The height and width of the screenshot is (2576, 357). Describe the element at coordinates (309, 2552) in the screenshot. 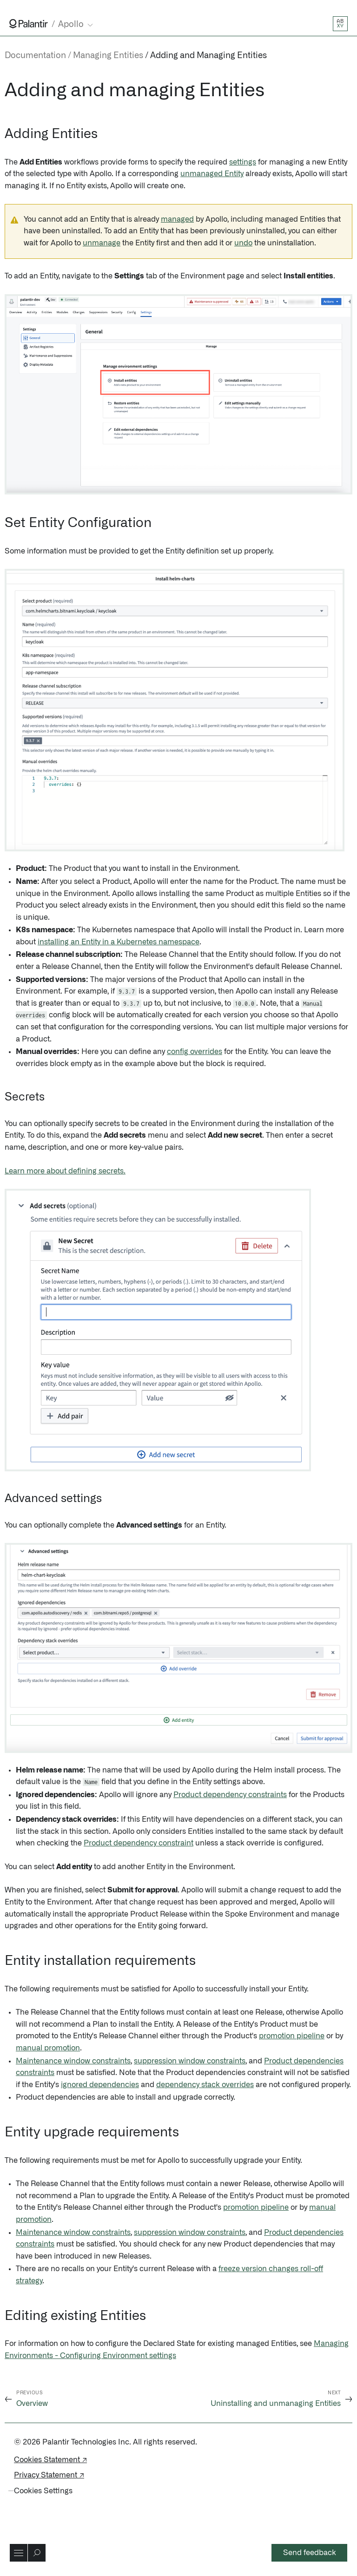

I see `Send feedback` at that location.